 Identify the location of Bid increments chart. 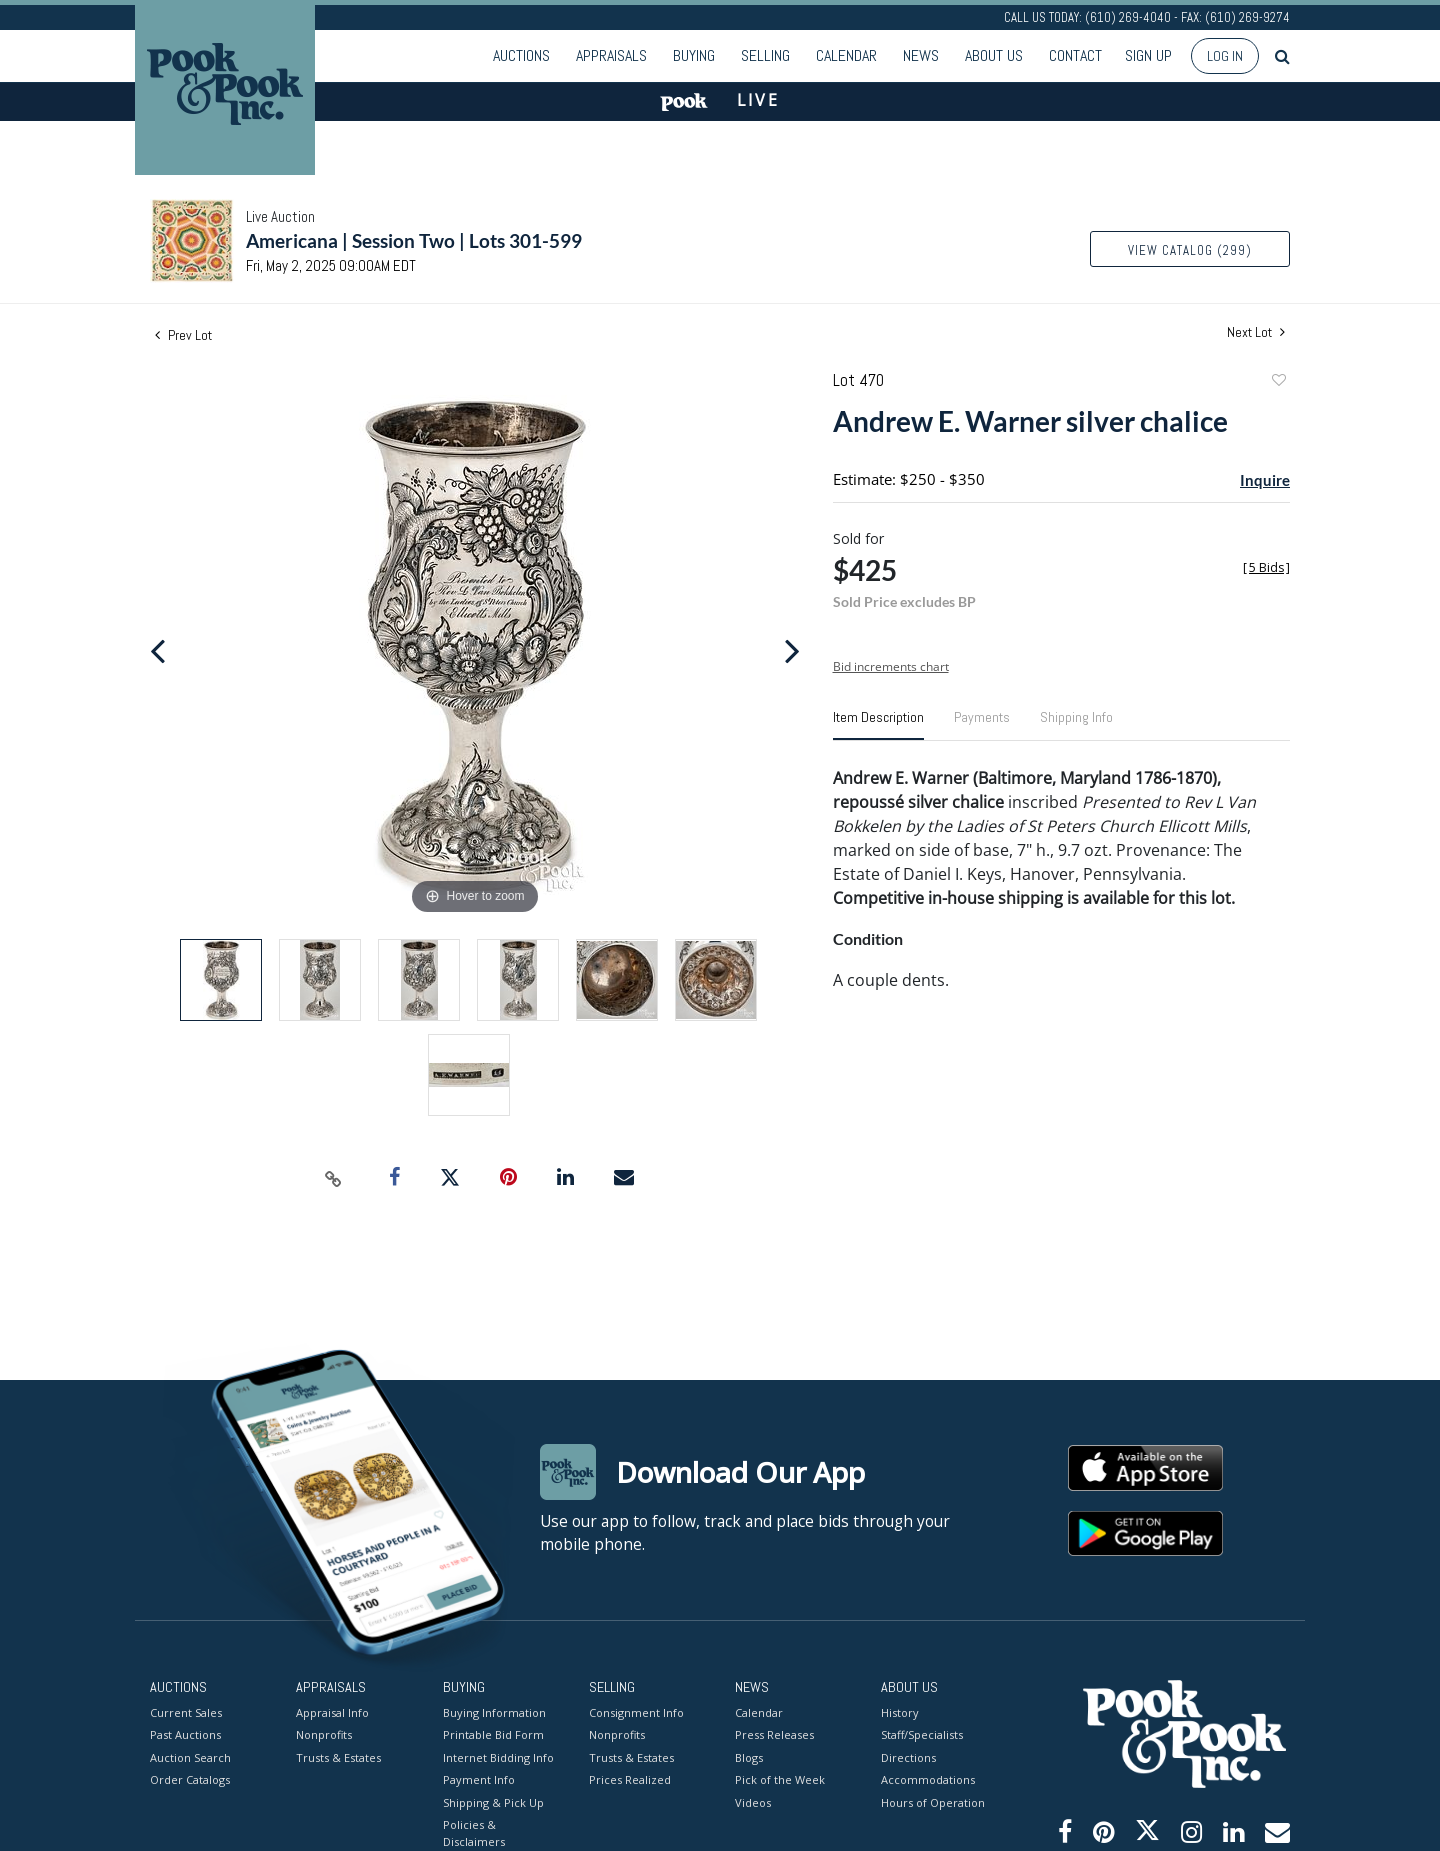
(891, 666).